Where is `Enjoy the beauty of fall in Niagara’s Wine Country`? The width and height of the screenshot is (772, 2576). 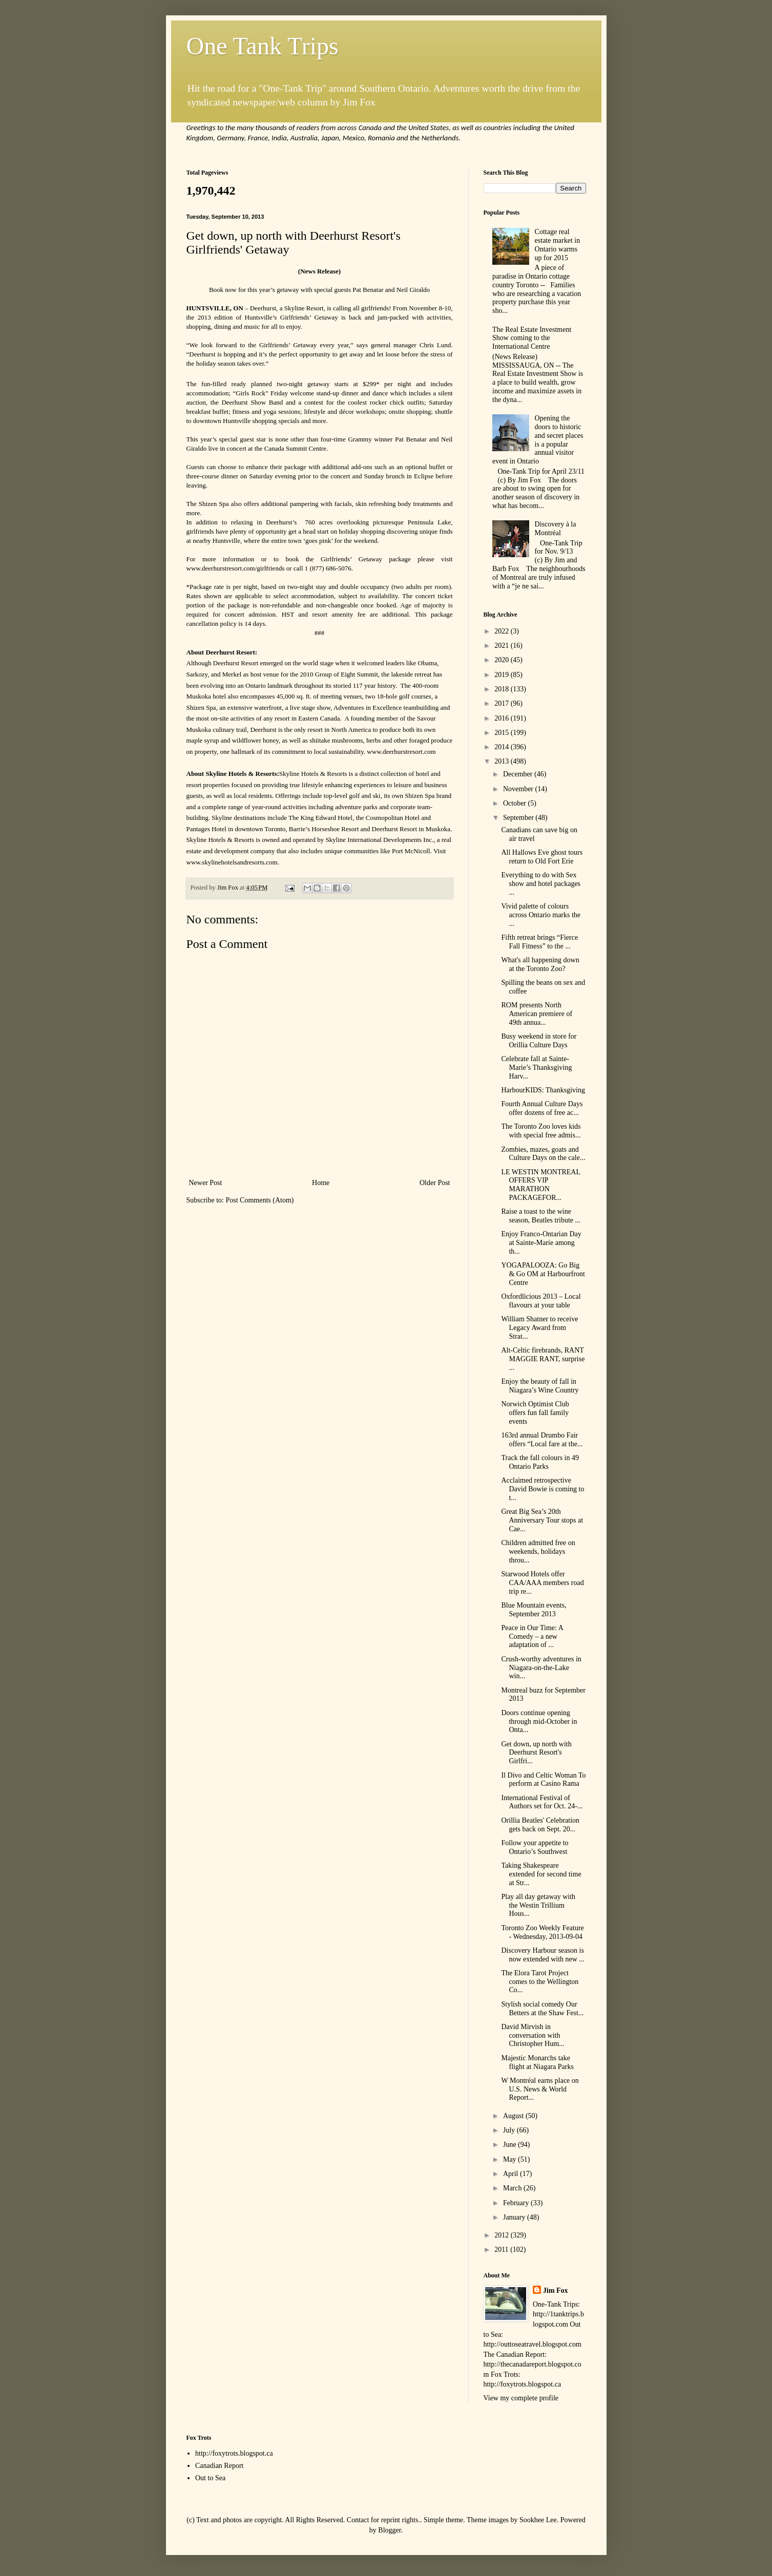
Enjoy the beauty of fall in Niagara’s Wine Country is located at coordinates (539, 1386).